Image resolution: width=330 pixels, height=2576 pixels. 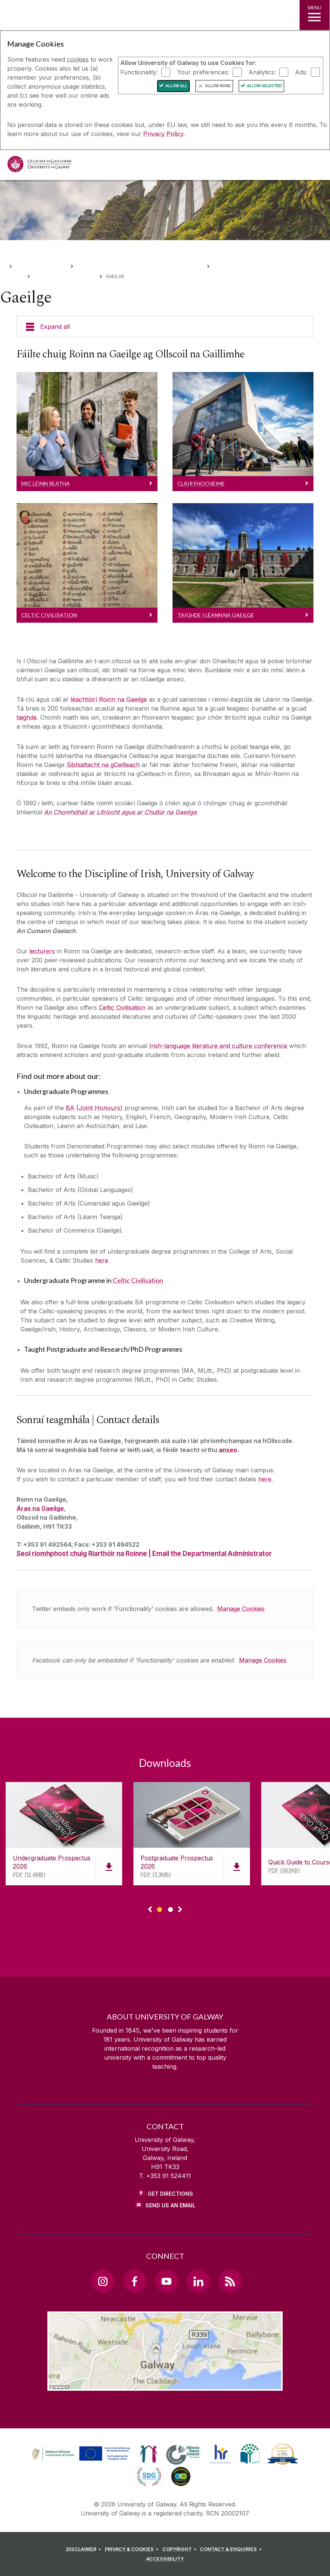 I want to click on Allow None, so click(x=218, y=86).